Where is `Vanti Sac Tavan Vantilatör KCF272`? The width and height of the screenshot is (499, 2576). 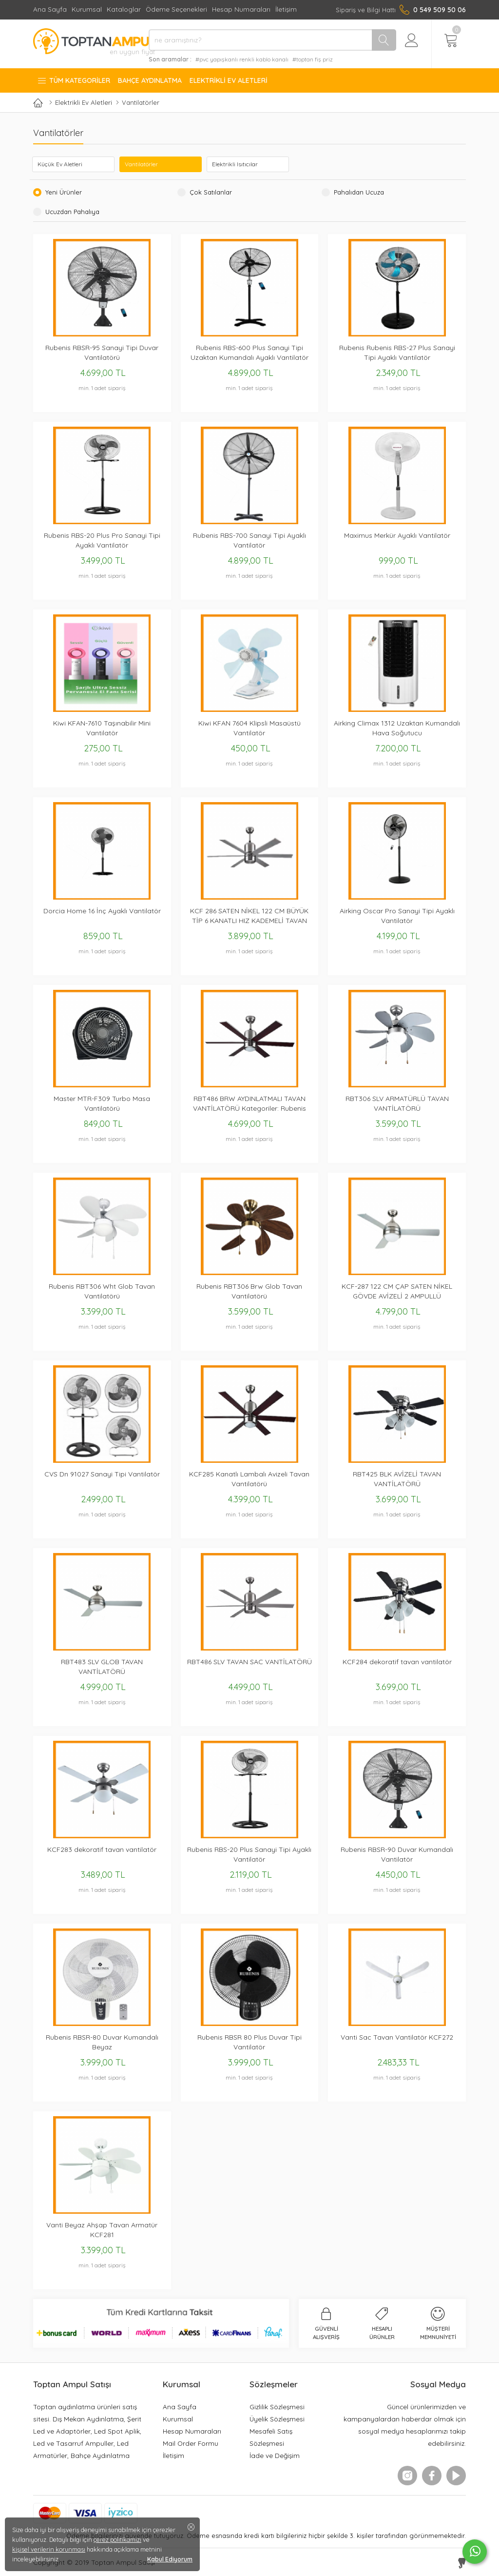 Vanti Sac Tavan Vantilatör KCF272 is located at coordinates (397, 2037).